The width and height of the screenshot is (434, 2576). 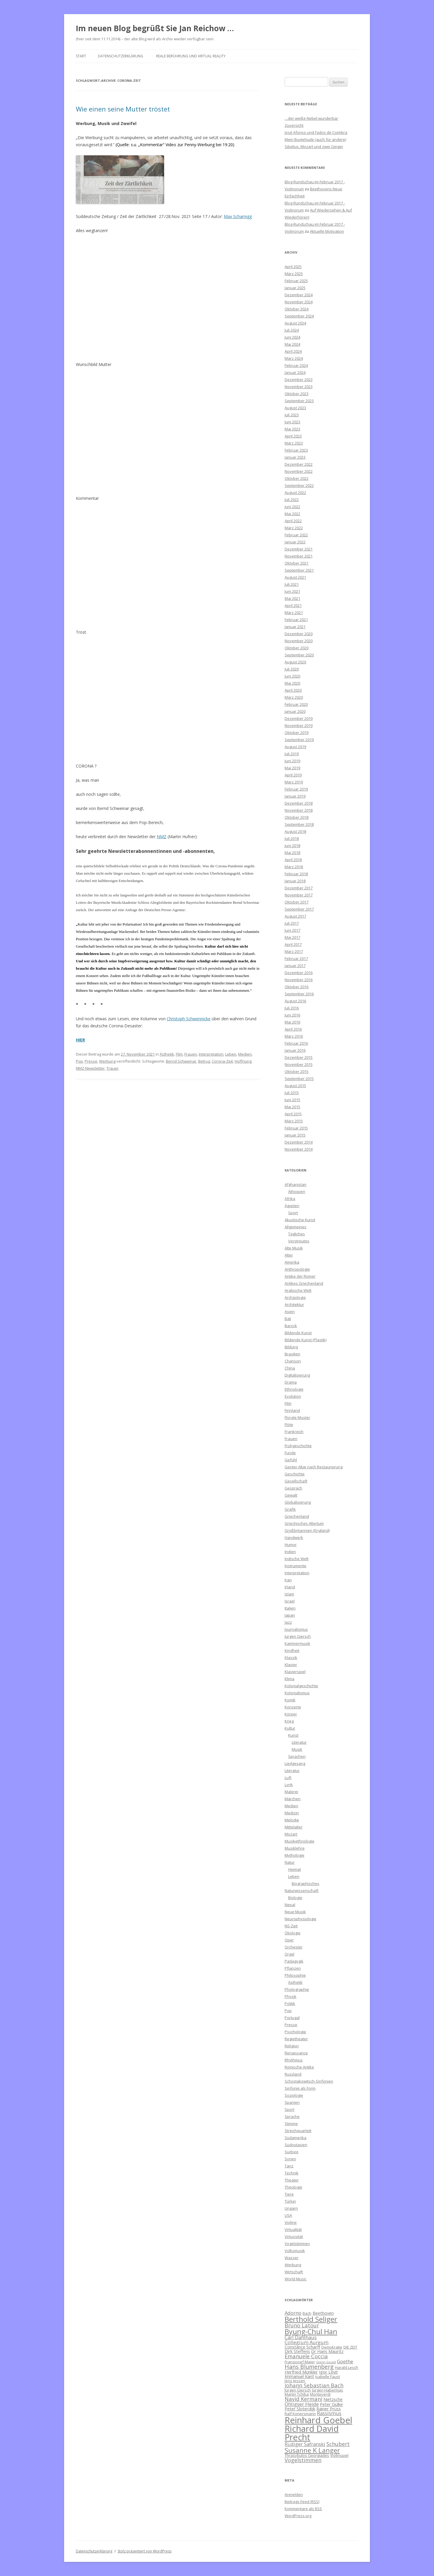 What do you see at coordinates (296, 365) in the screenshot?
I see `Februar 2024` at bounding box center [296, 365].